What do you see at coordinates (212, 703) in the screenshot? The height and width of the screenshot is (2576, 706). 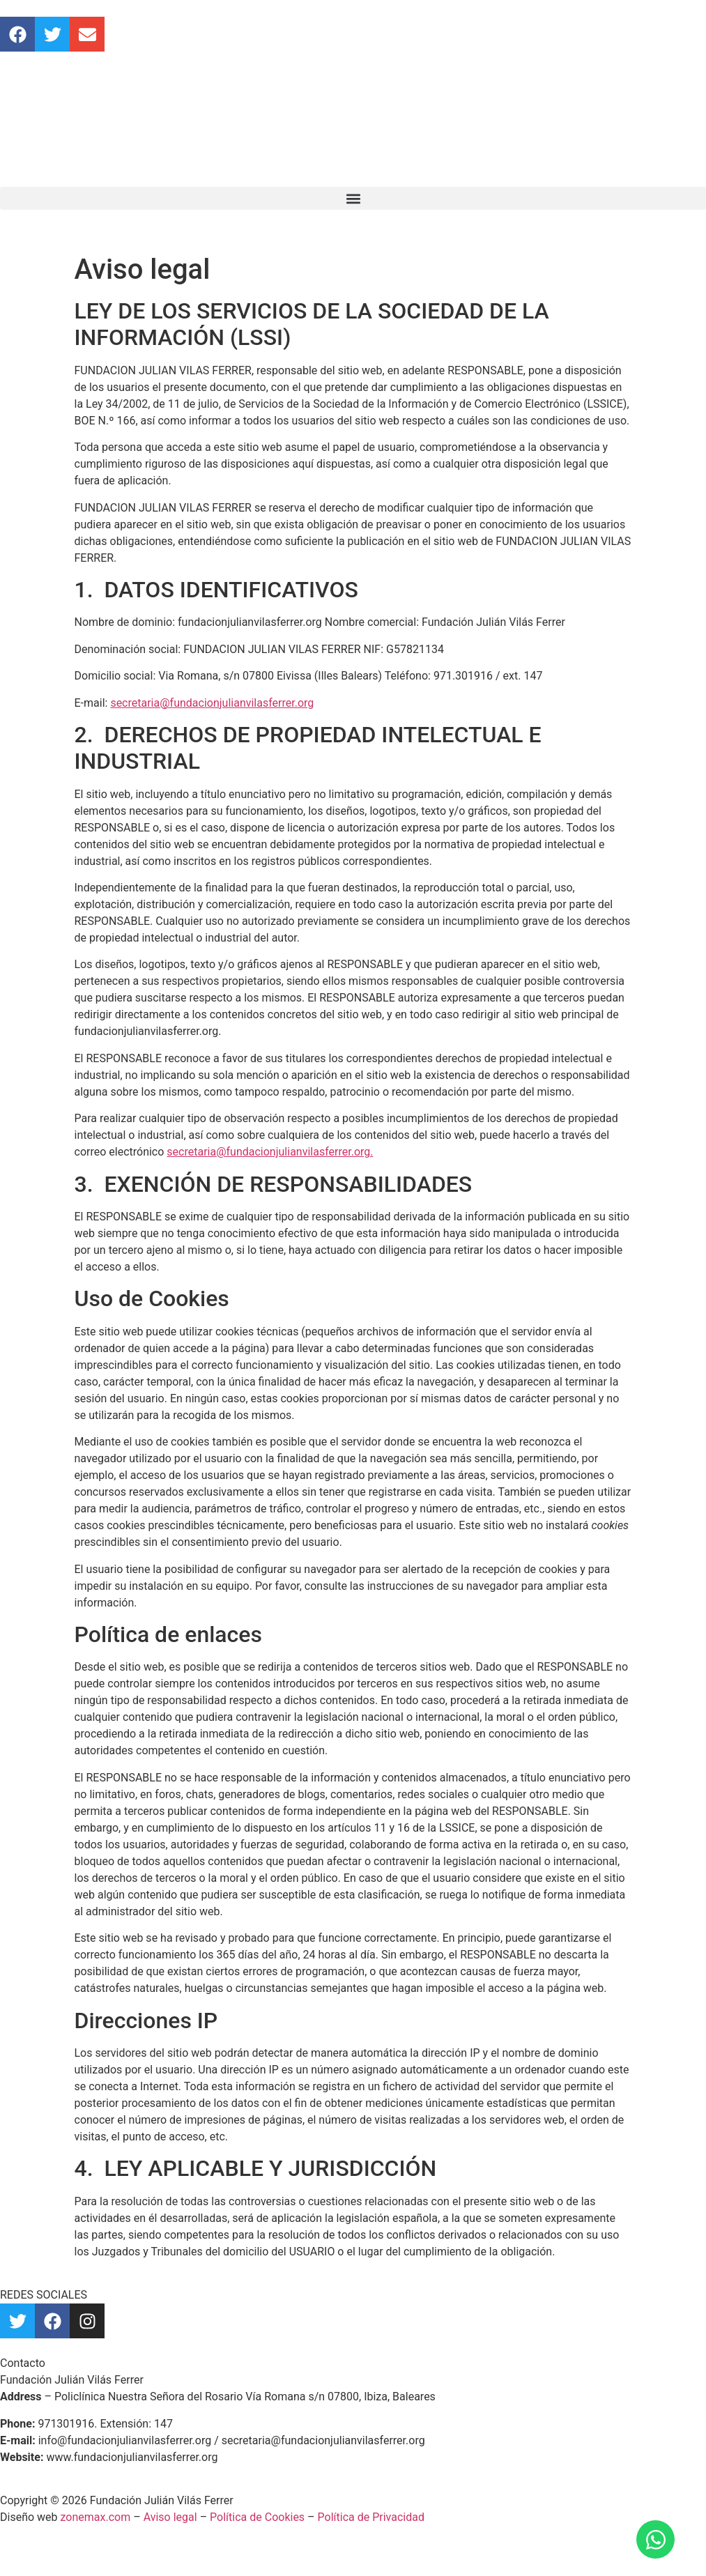 I see `secretaria@fundacionjulianvilasferrer.org` at bounding box center [212, 703].